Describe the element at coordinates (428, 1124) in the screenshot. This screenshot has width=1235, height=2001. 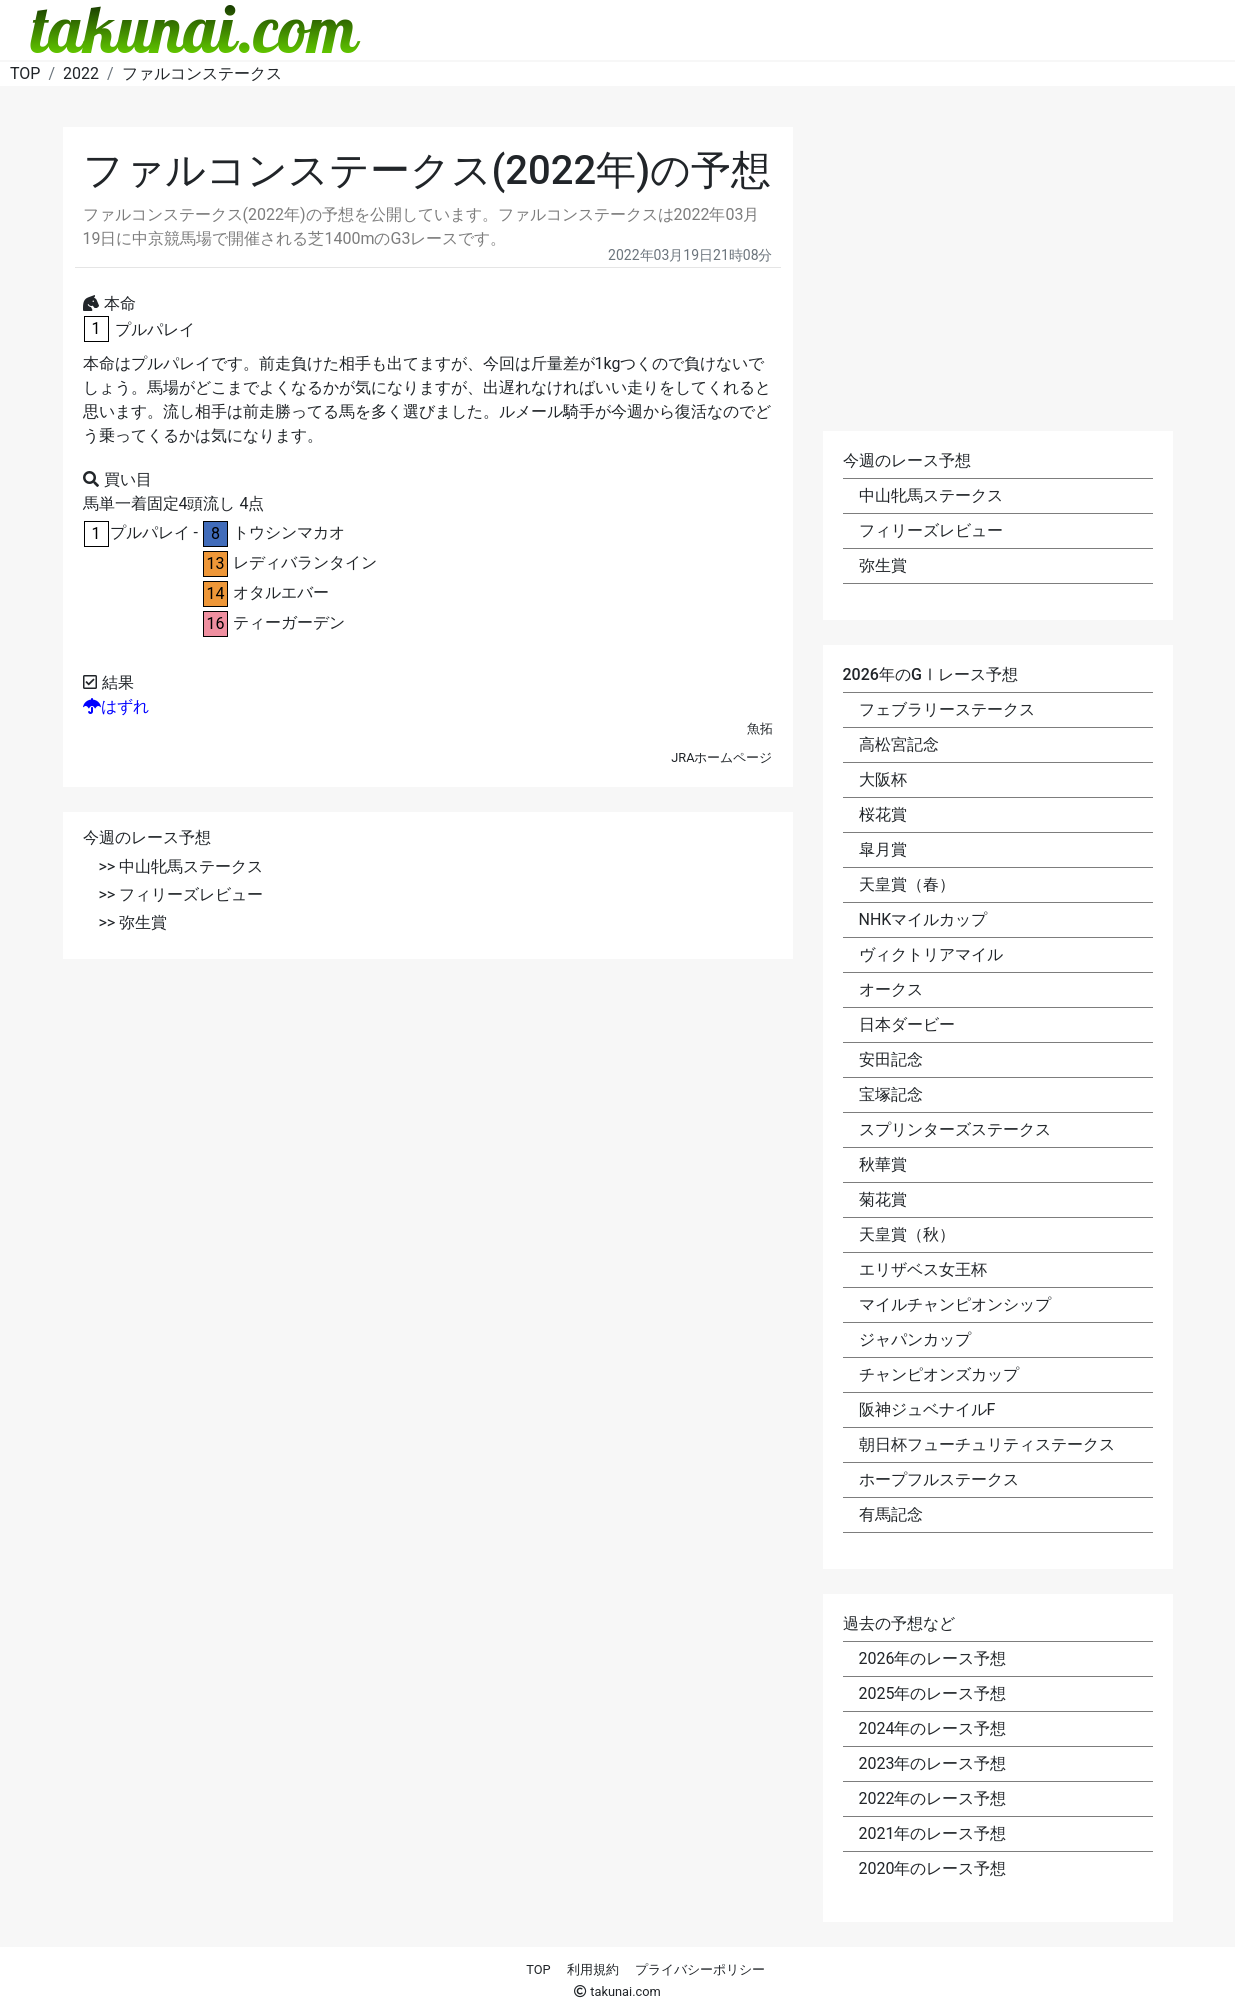
I see `[Advertisement]` at that location.